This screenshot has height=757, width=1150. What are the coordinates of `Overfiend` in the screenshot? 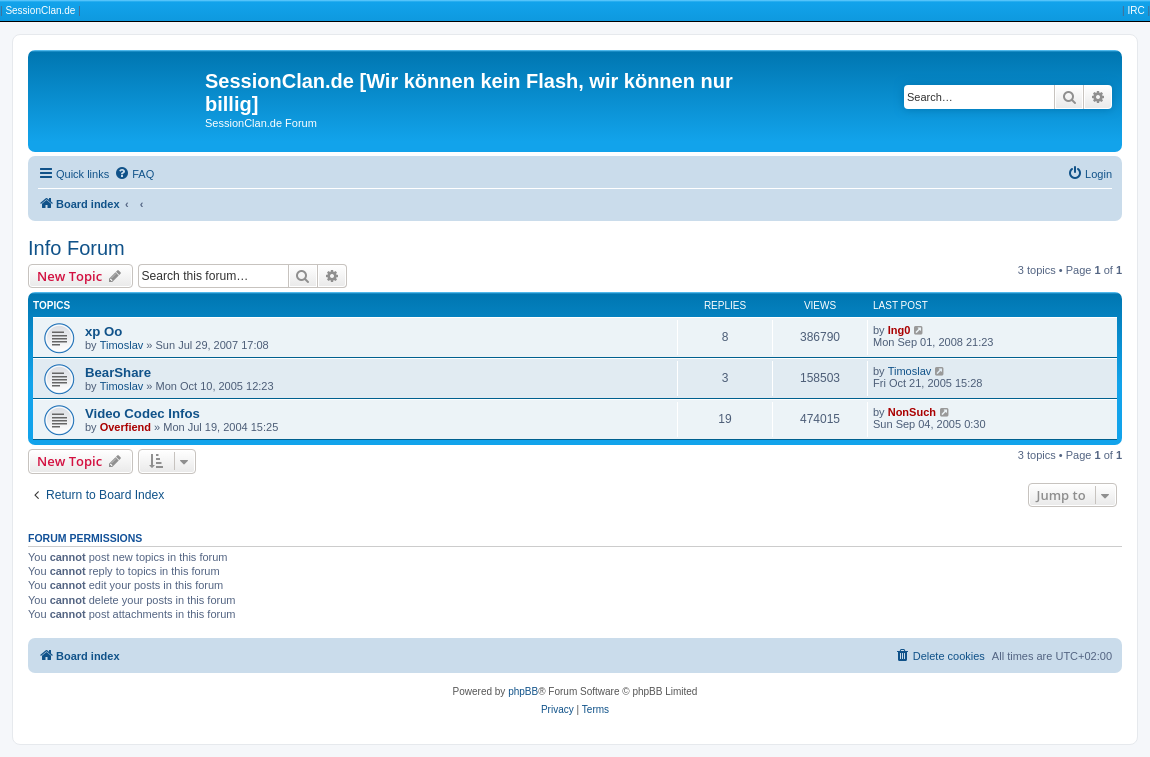 It's located at (125, 427).